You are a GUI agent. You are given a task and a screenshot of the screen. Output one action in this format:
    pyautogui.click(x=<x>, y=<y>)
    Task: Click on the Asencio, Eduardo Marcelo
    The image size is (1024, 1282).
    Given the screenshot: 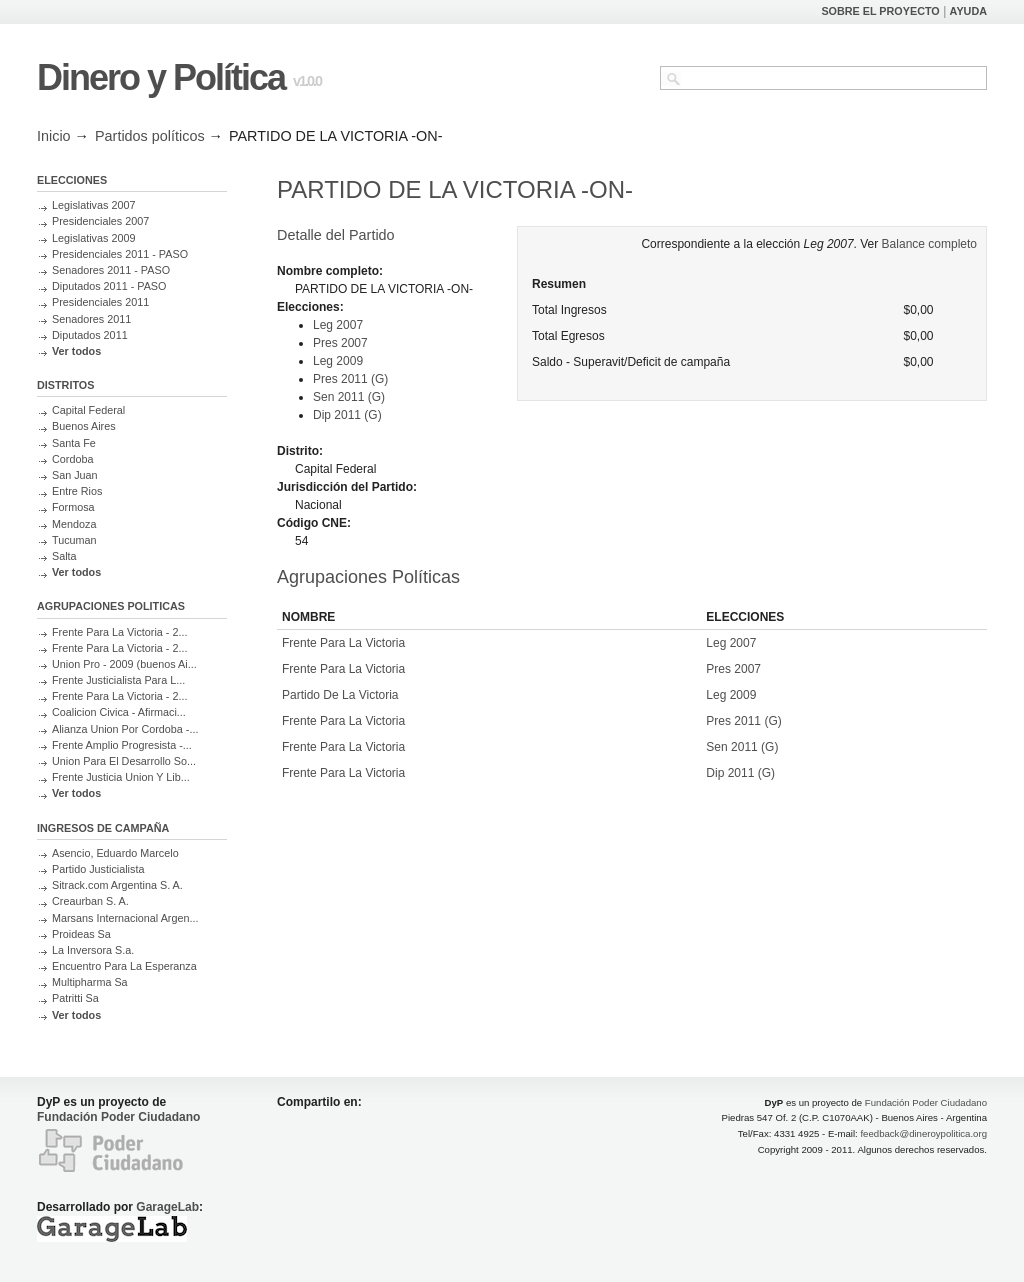 What is the action you would take?
    pyautogui.click(x=115, y=853)
    